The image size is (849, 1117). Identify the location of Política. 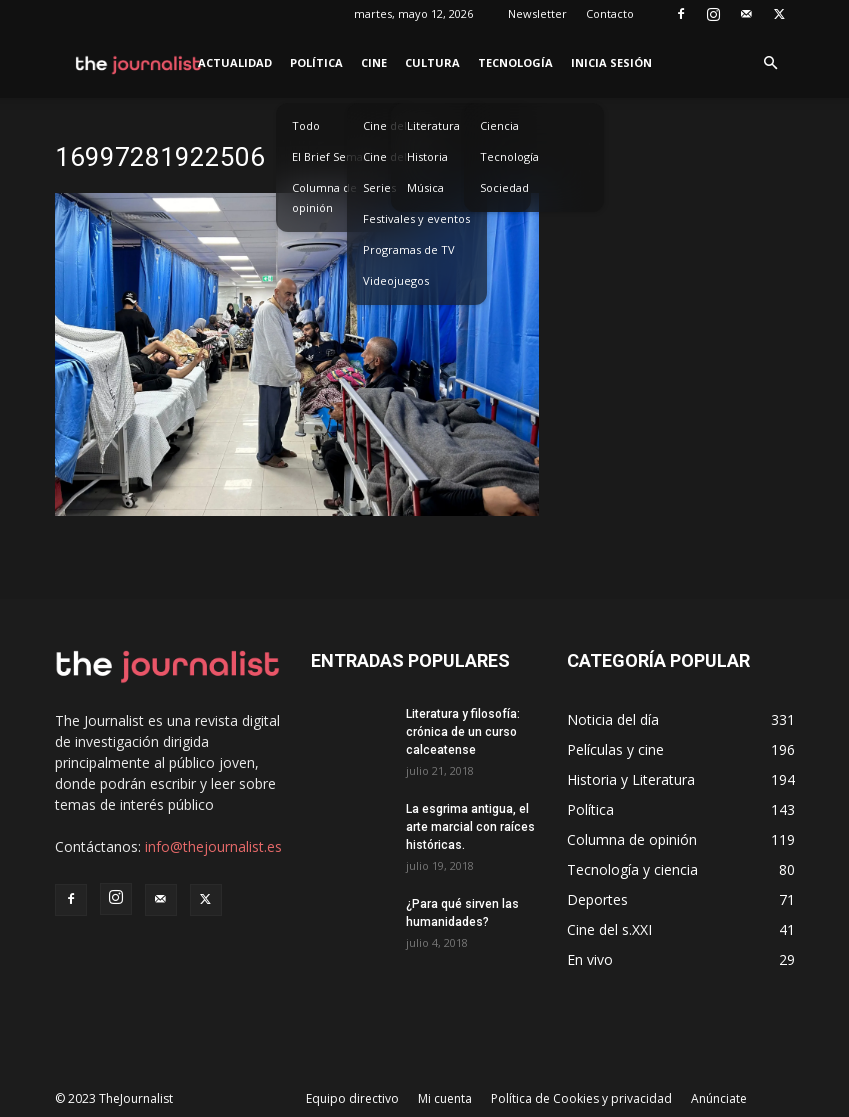
(316, 62).